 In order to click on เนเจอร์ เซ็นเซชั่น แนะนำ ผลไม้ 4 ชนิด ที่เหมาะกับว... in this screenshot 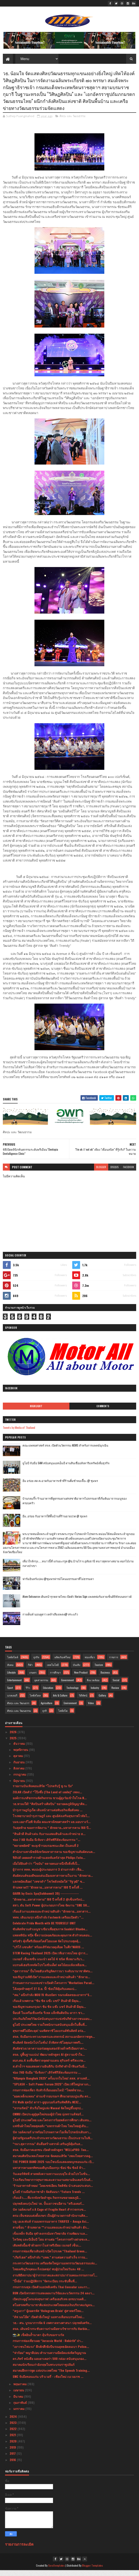, I will do `click(48, 1964)`.